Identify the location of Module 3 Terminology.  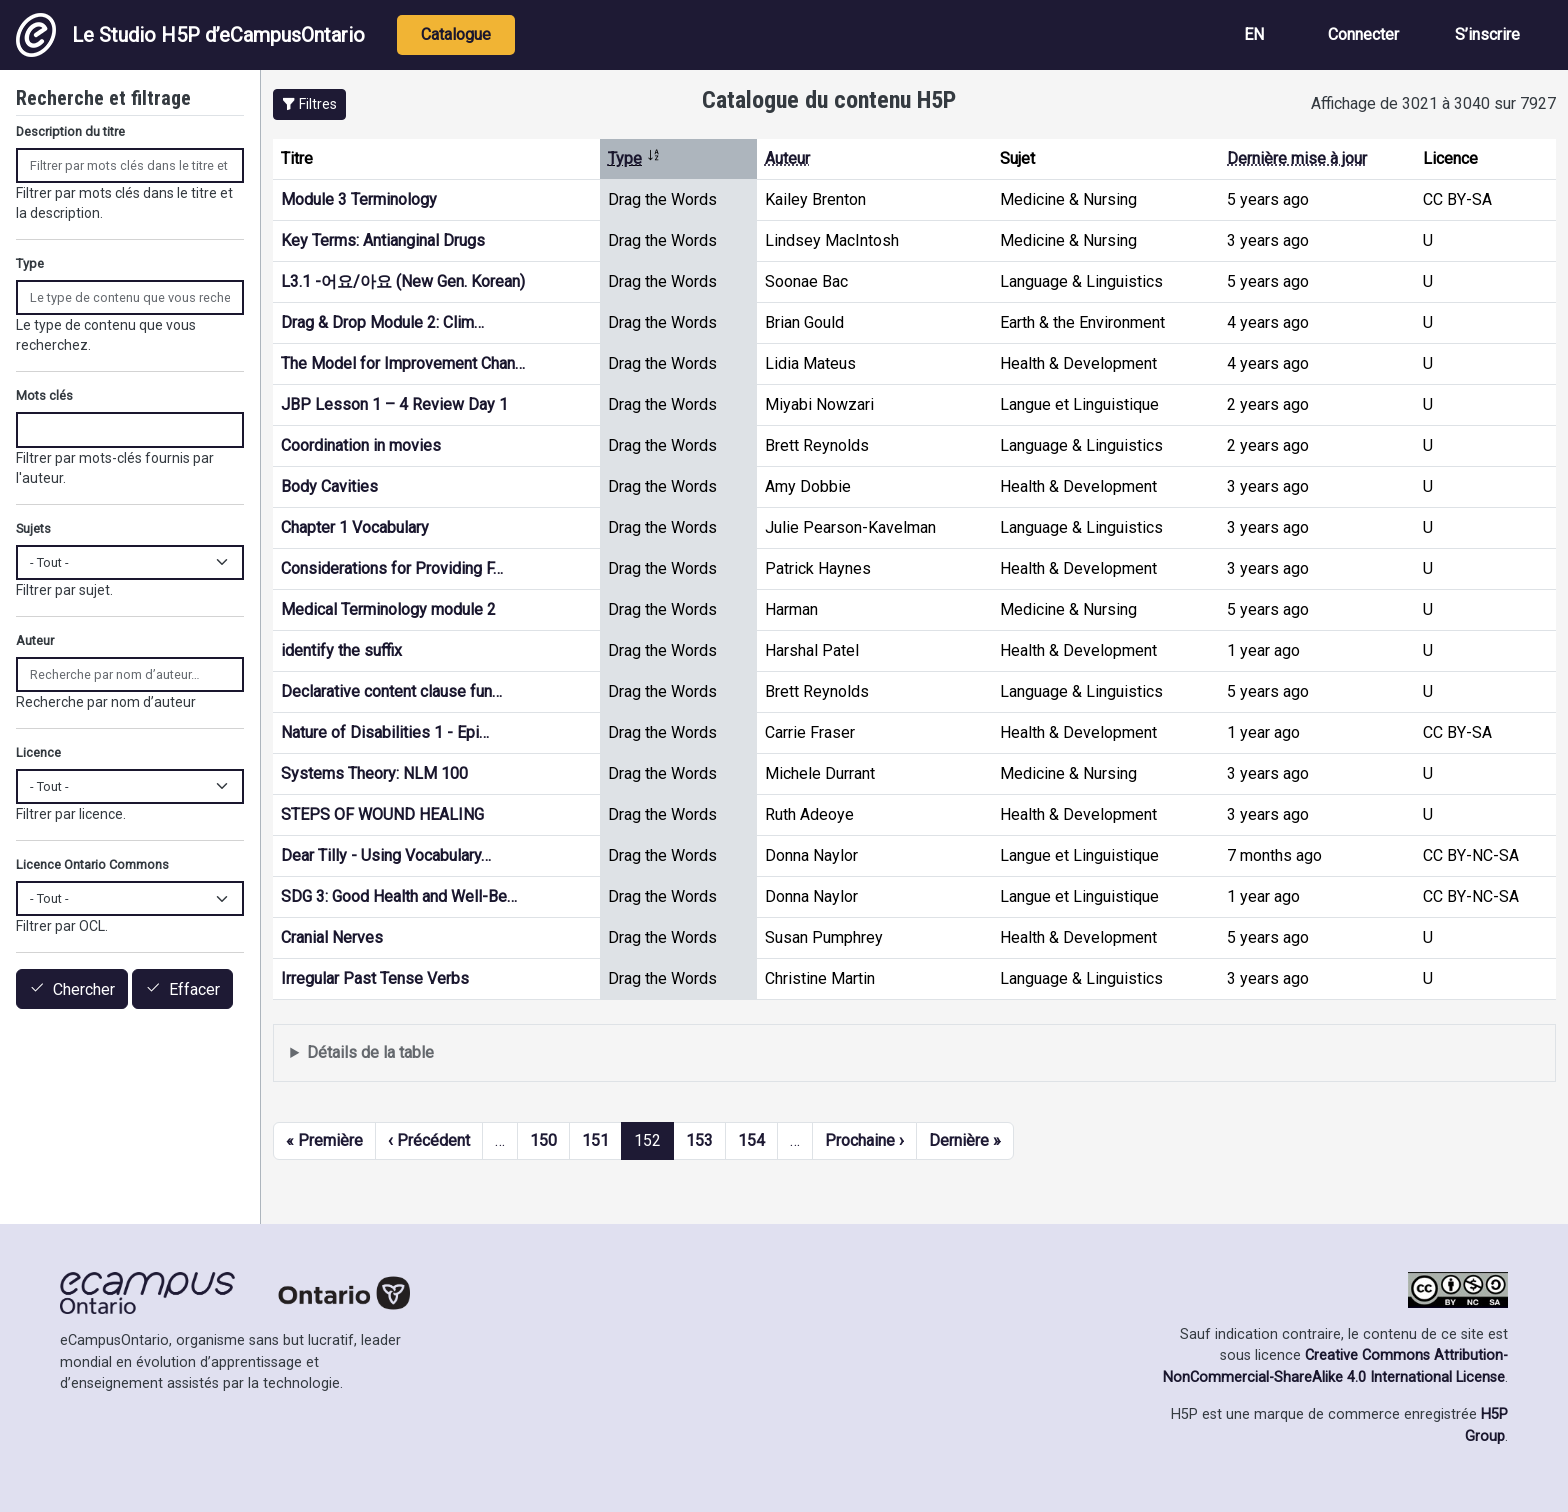
(359, 199).